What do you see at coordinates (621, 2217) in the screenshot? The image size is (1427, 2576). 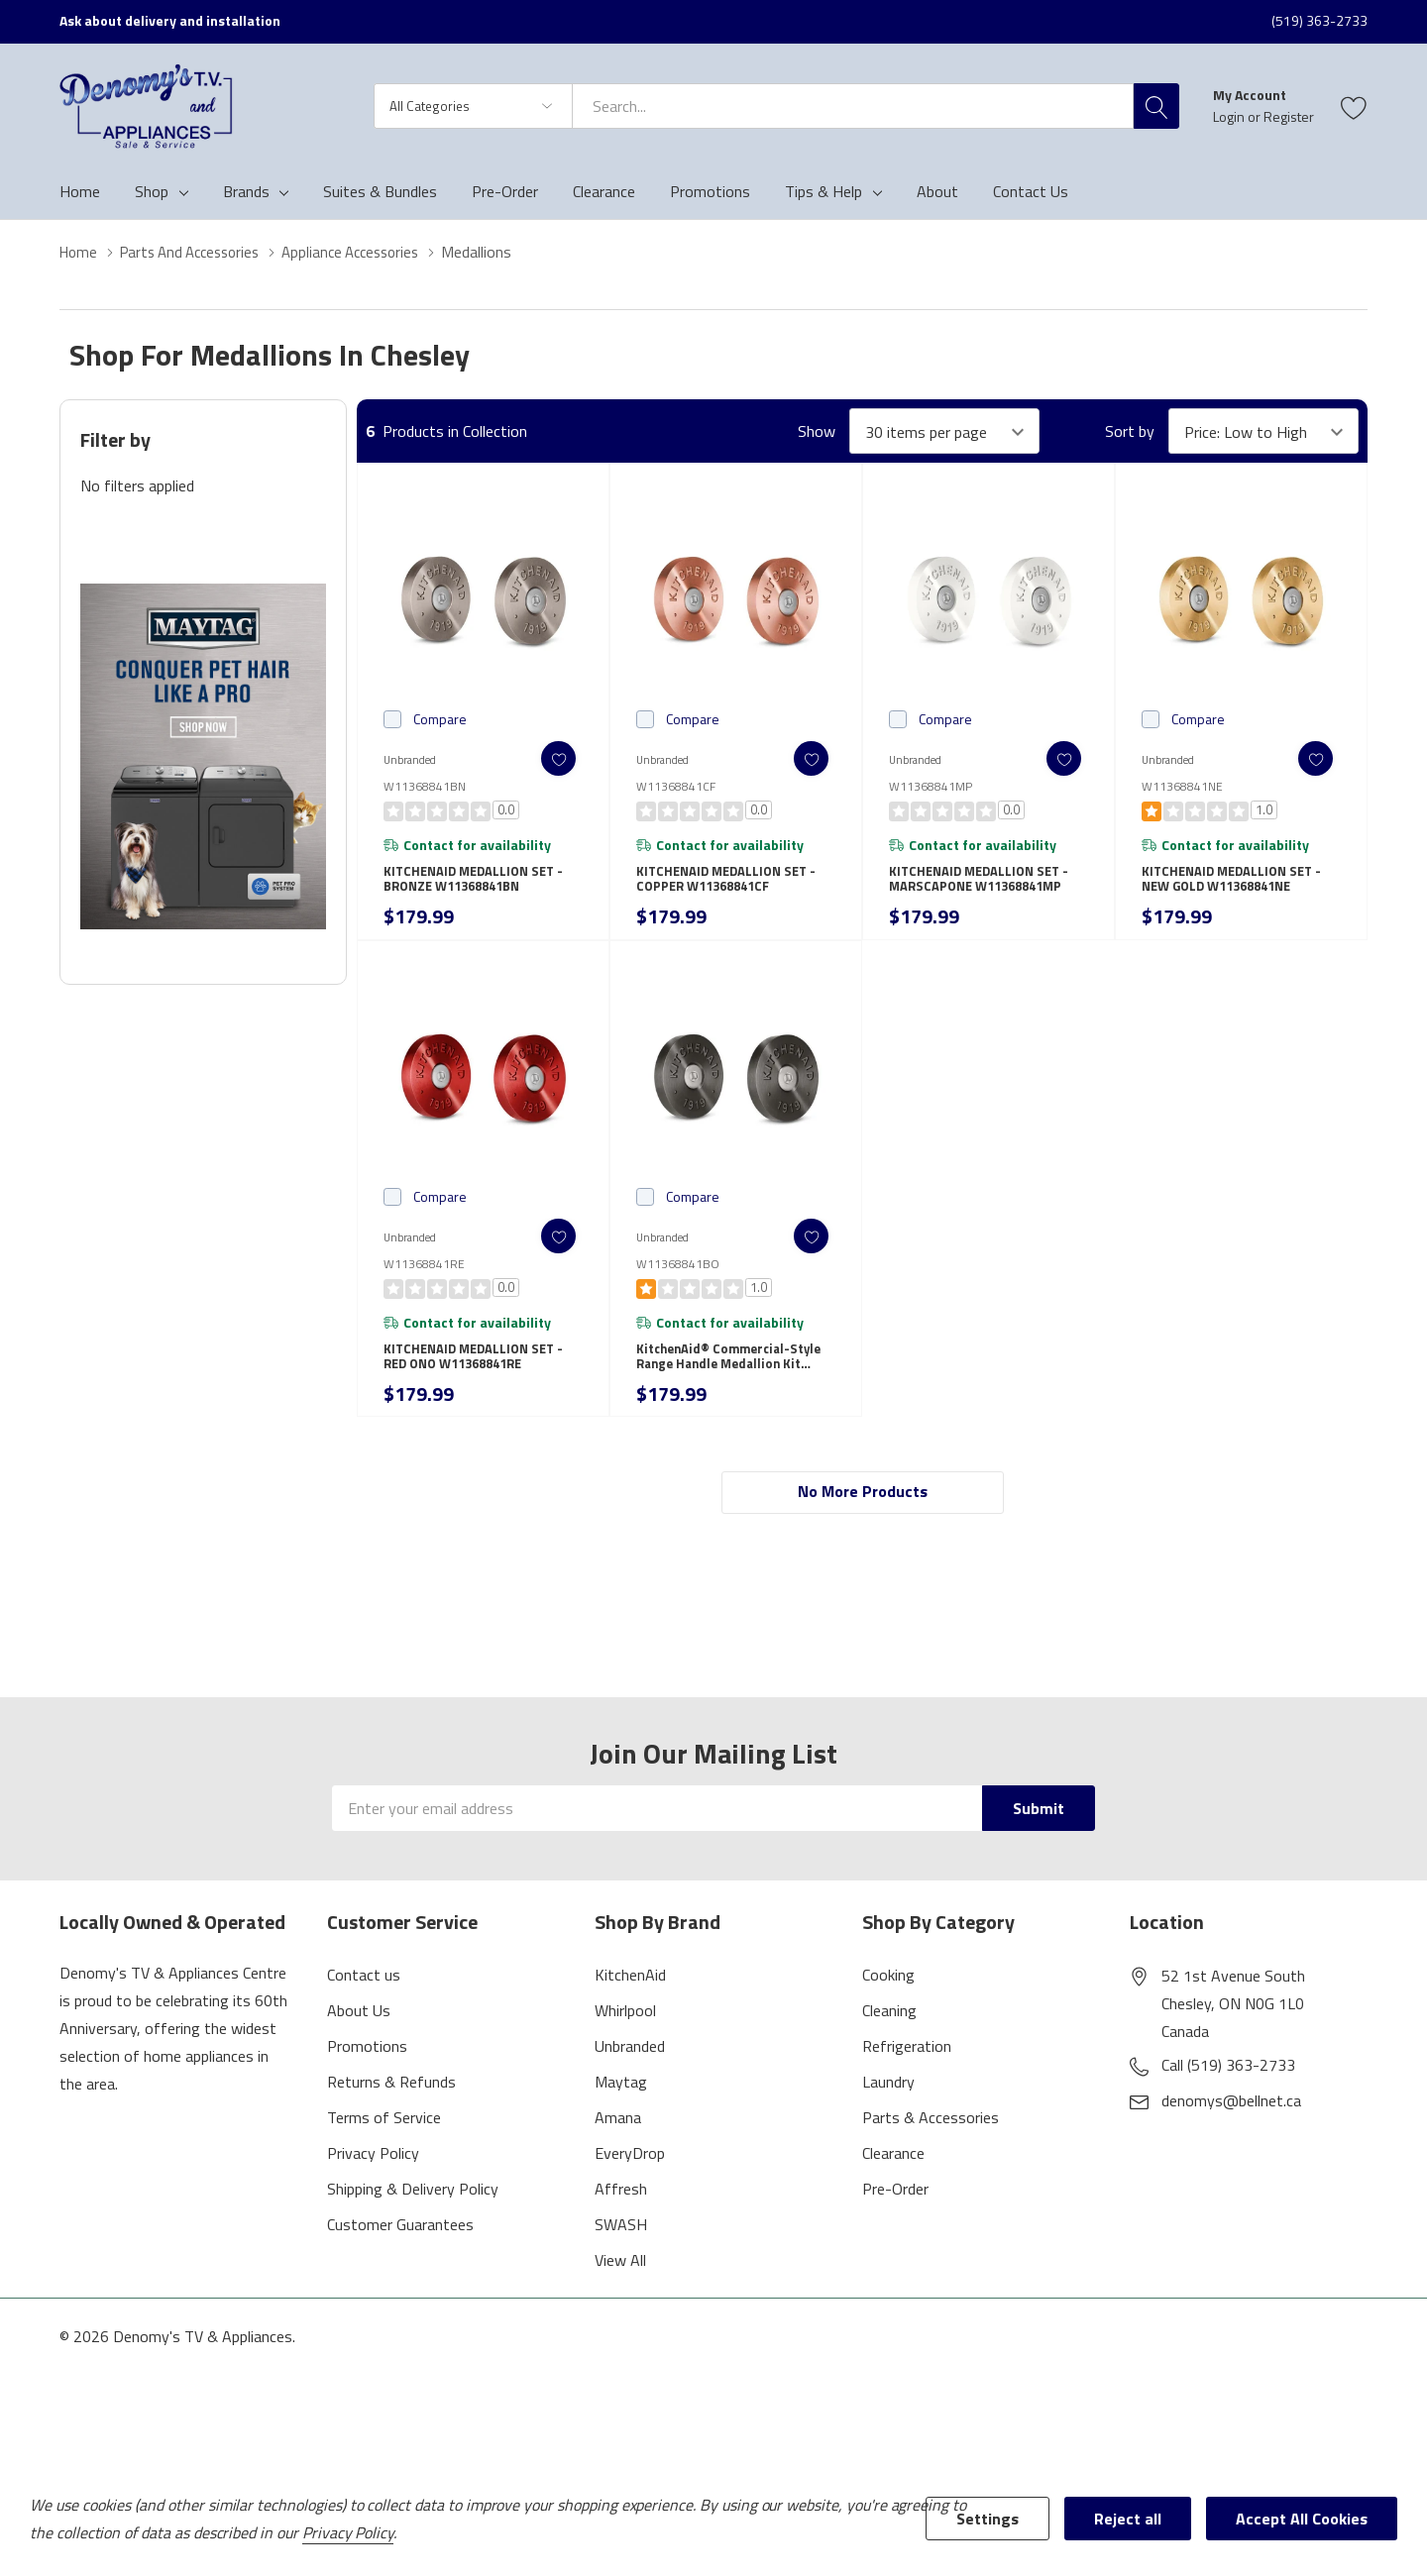 I see `Affresh` at bounding box center [621, 2217].